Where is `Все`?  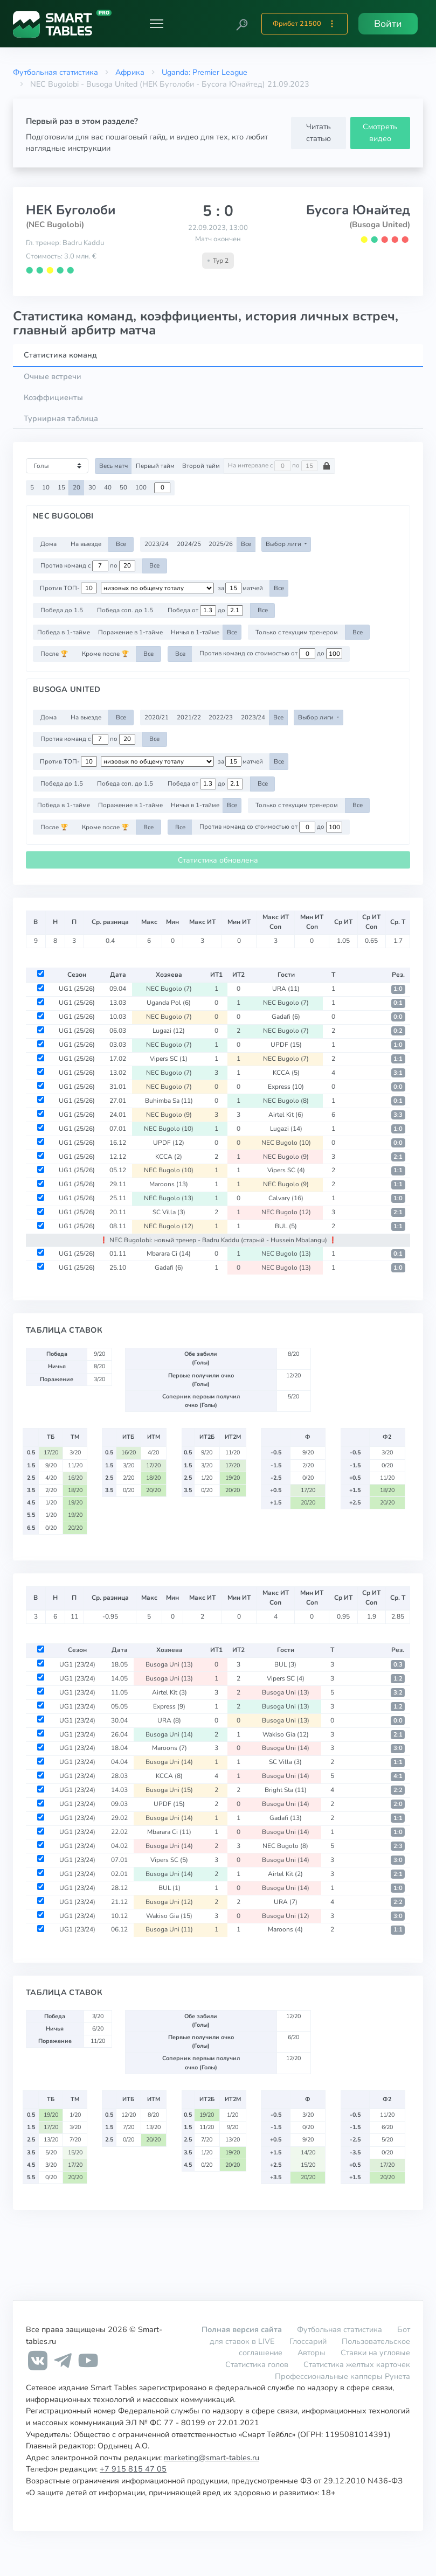
Все is located at coordinates (121, 544).